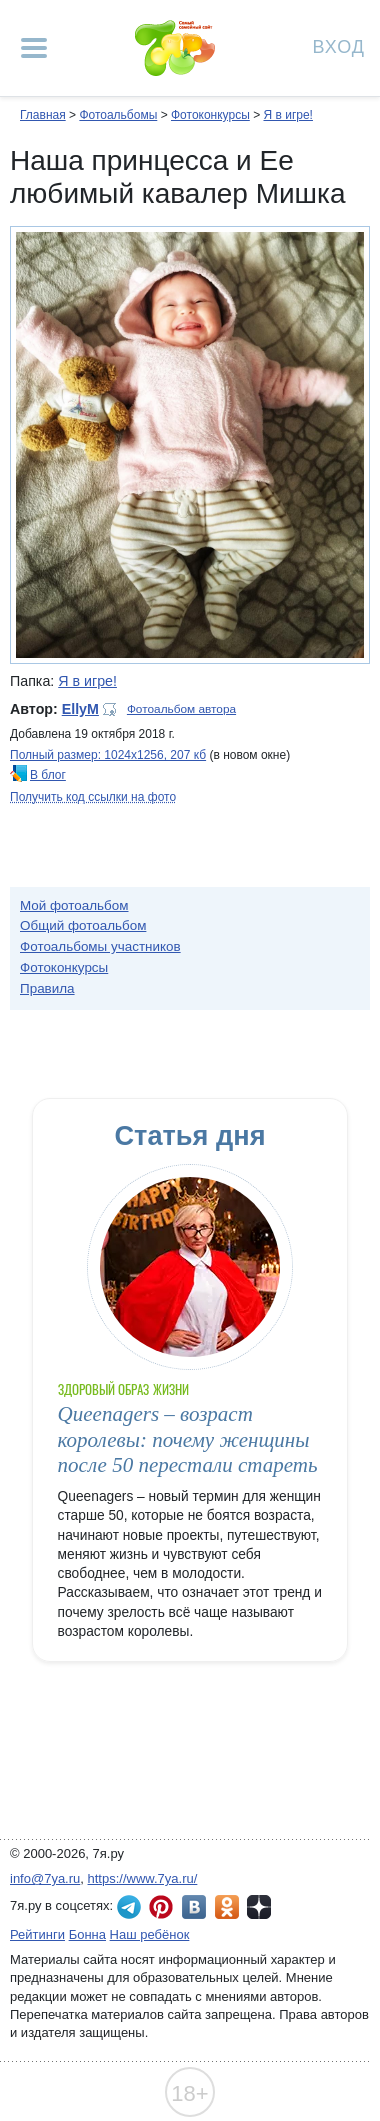  I want to click on Мой фотоальбом, so click(74, 905).